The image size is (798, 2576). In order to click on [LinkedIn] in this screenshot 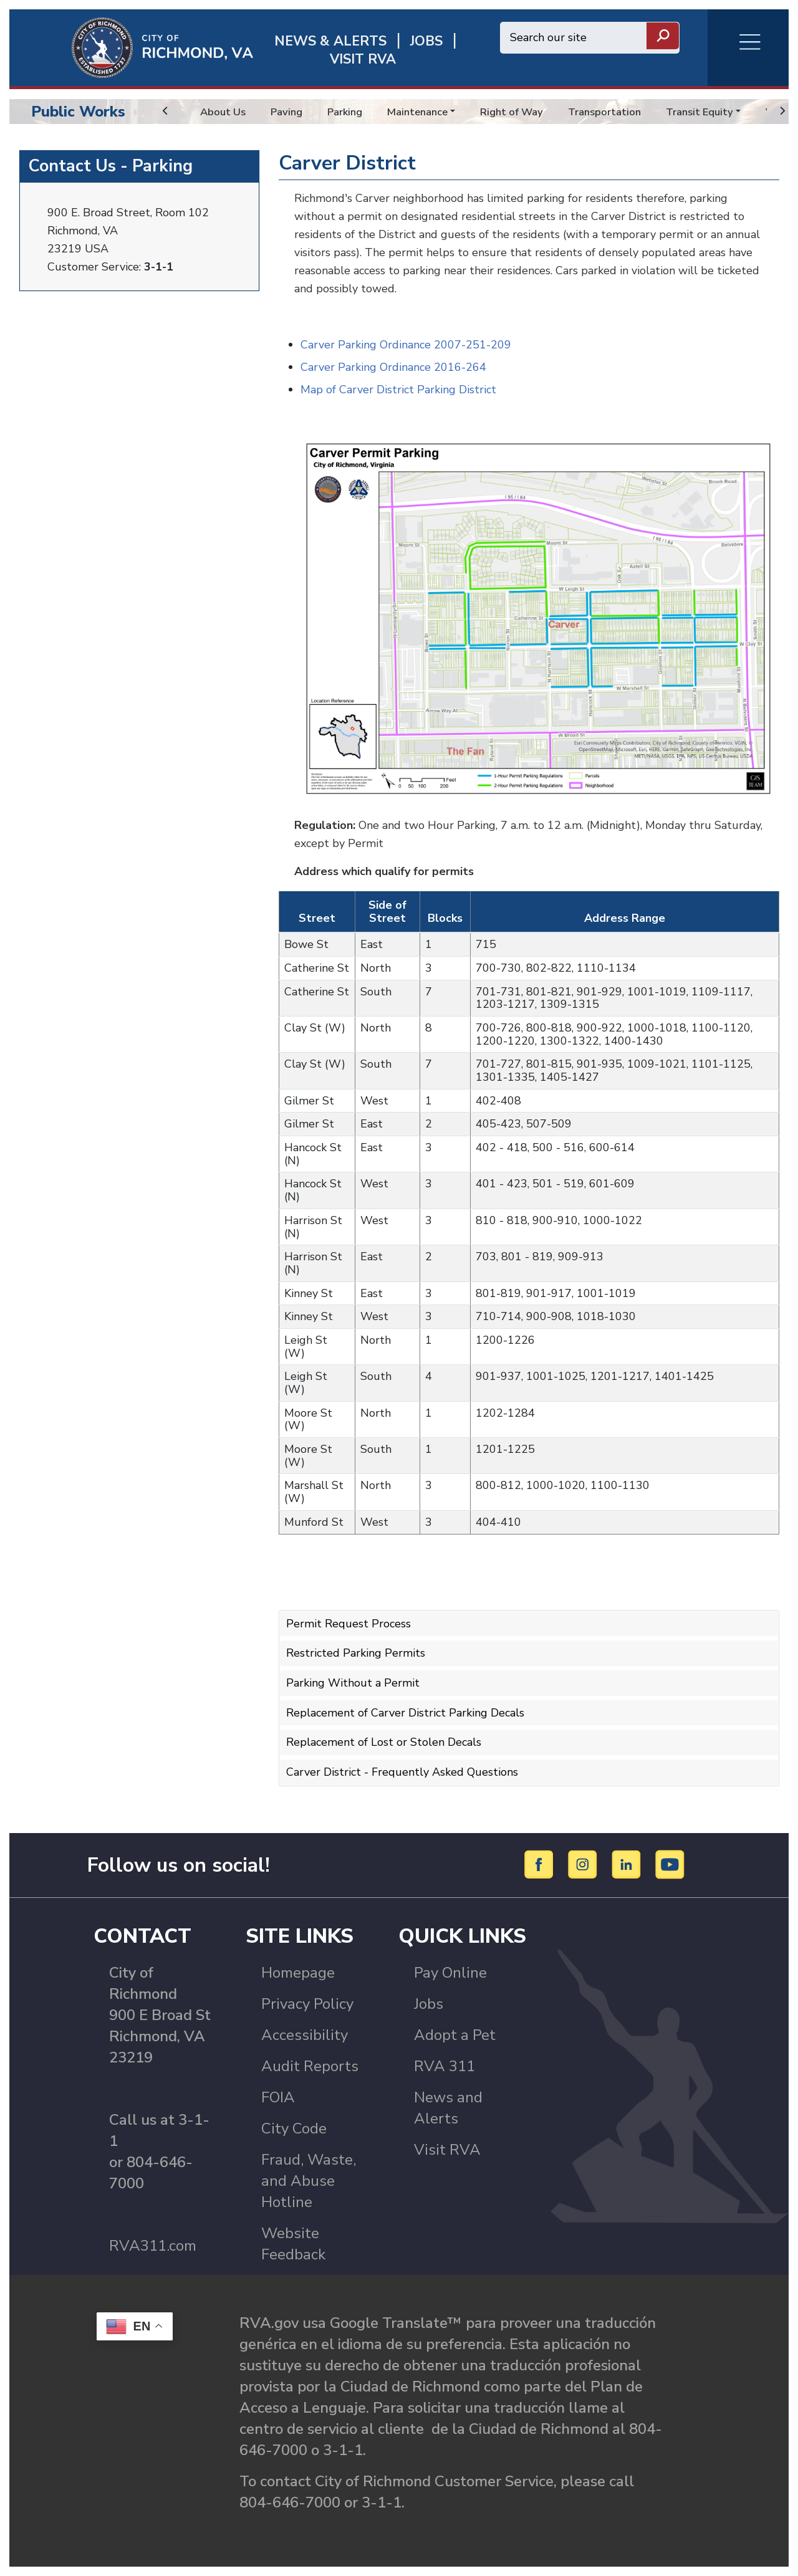, I will do `click(628, 1864)`.